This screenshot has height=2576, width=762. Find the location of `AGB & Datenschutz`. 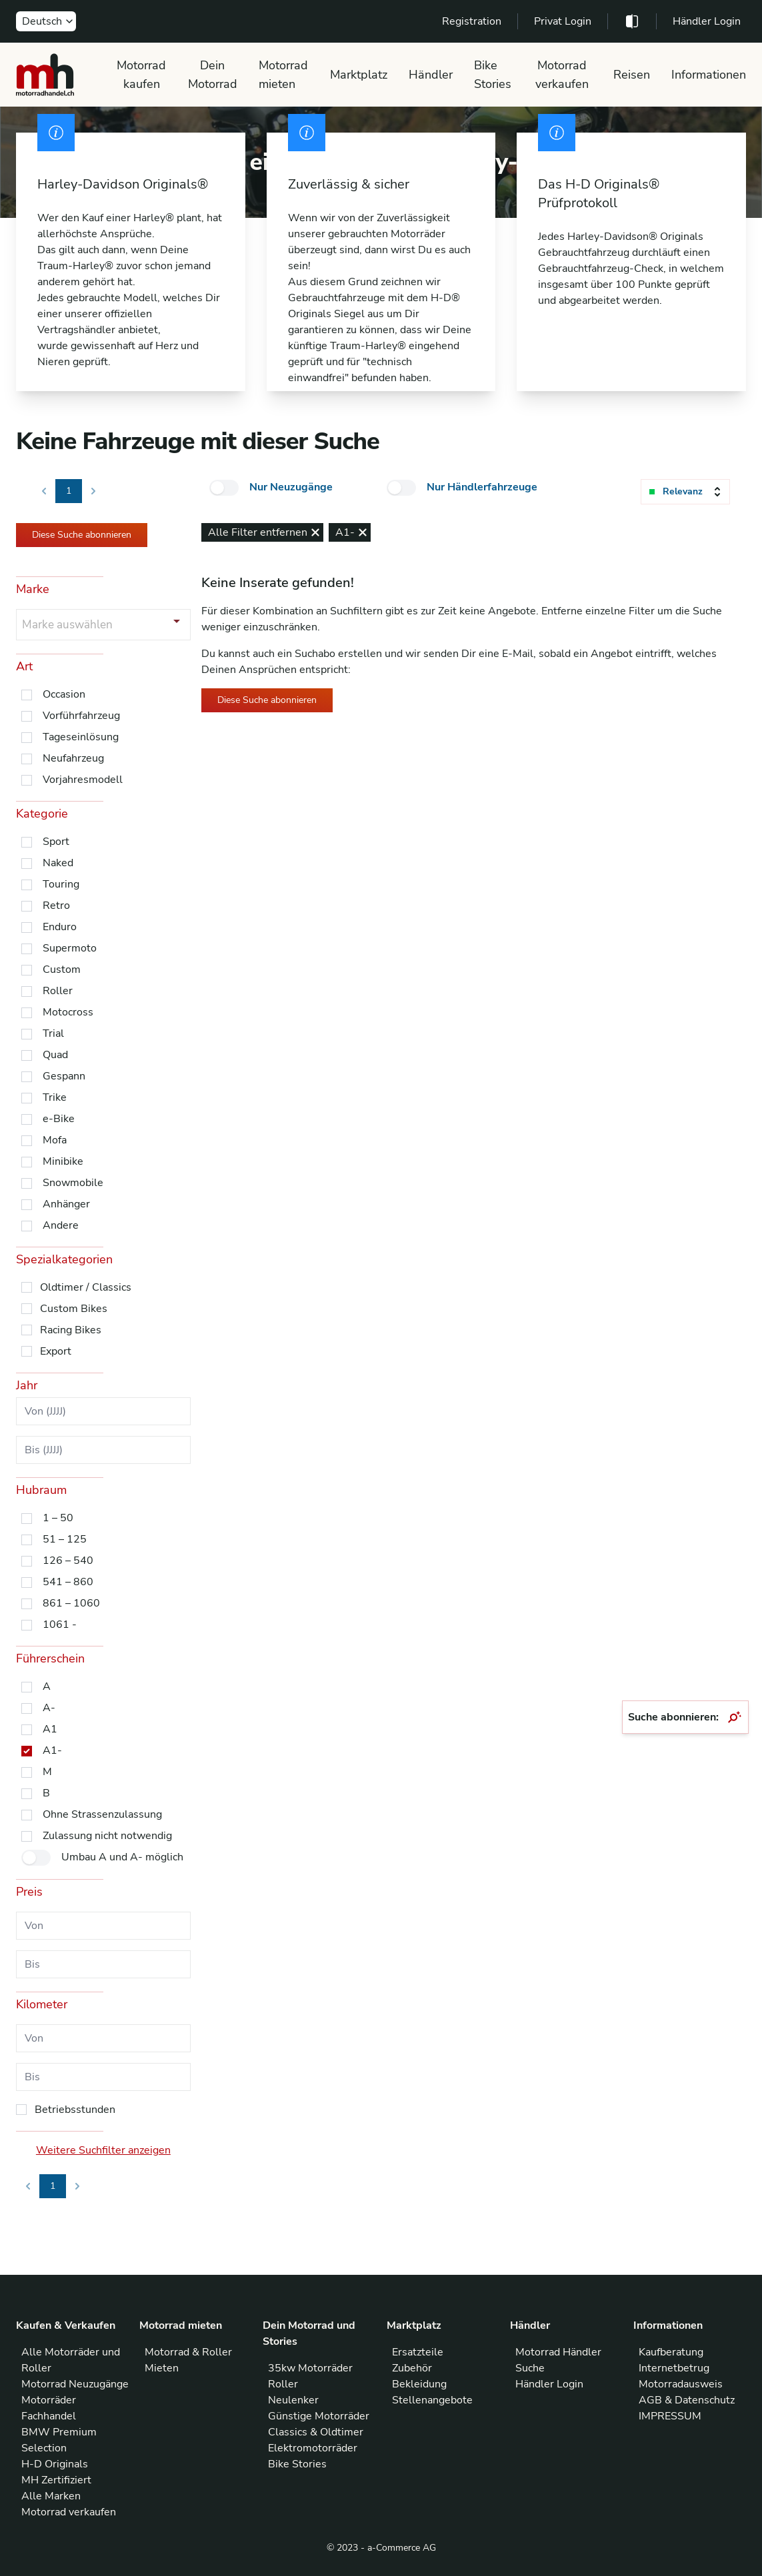

AGB & Datenschutz is located at coordinates (687, 2400).